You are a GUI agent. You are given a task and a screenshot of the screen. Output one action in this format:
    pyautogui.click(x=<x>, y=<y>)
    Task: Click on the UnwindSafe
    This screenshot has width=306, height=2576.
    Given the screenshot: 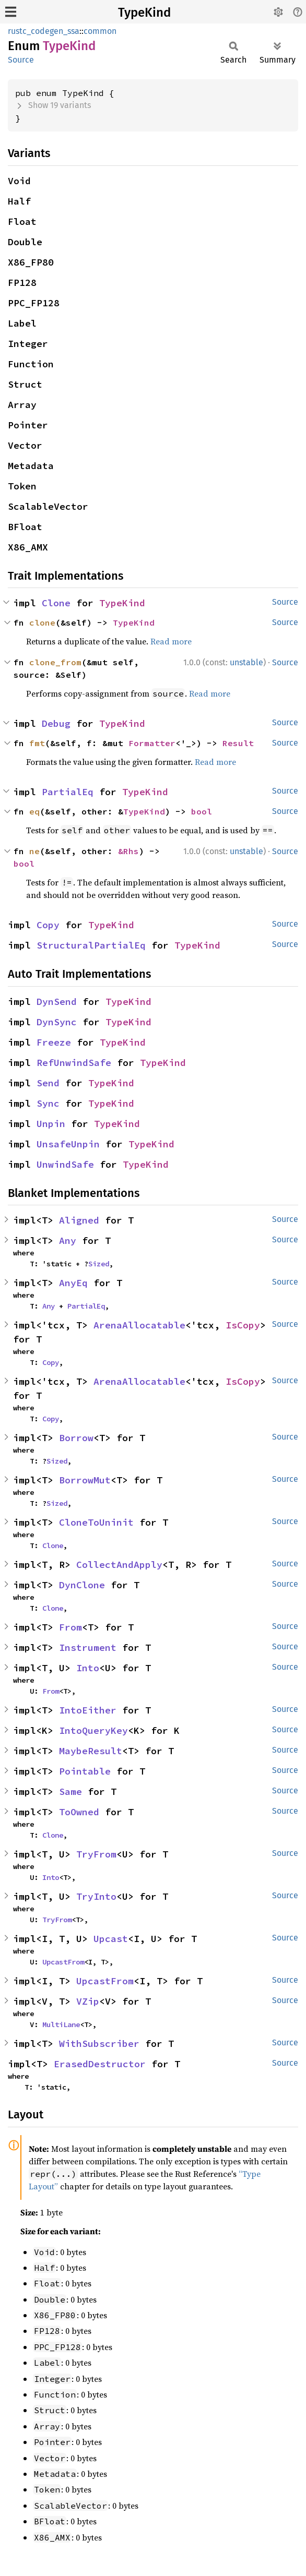 What is the action you would take?
    pyautogui.click(x=65, y=1164)
    